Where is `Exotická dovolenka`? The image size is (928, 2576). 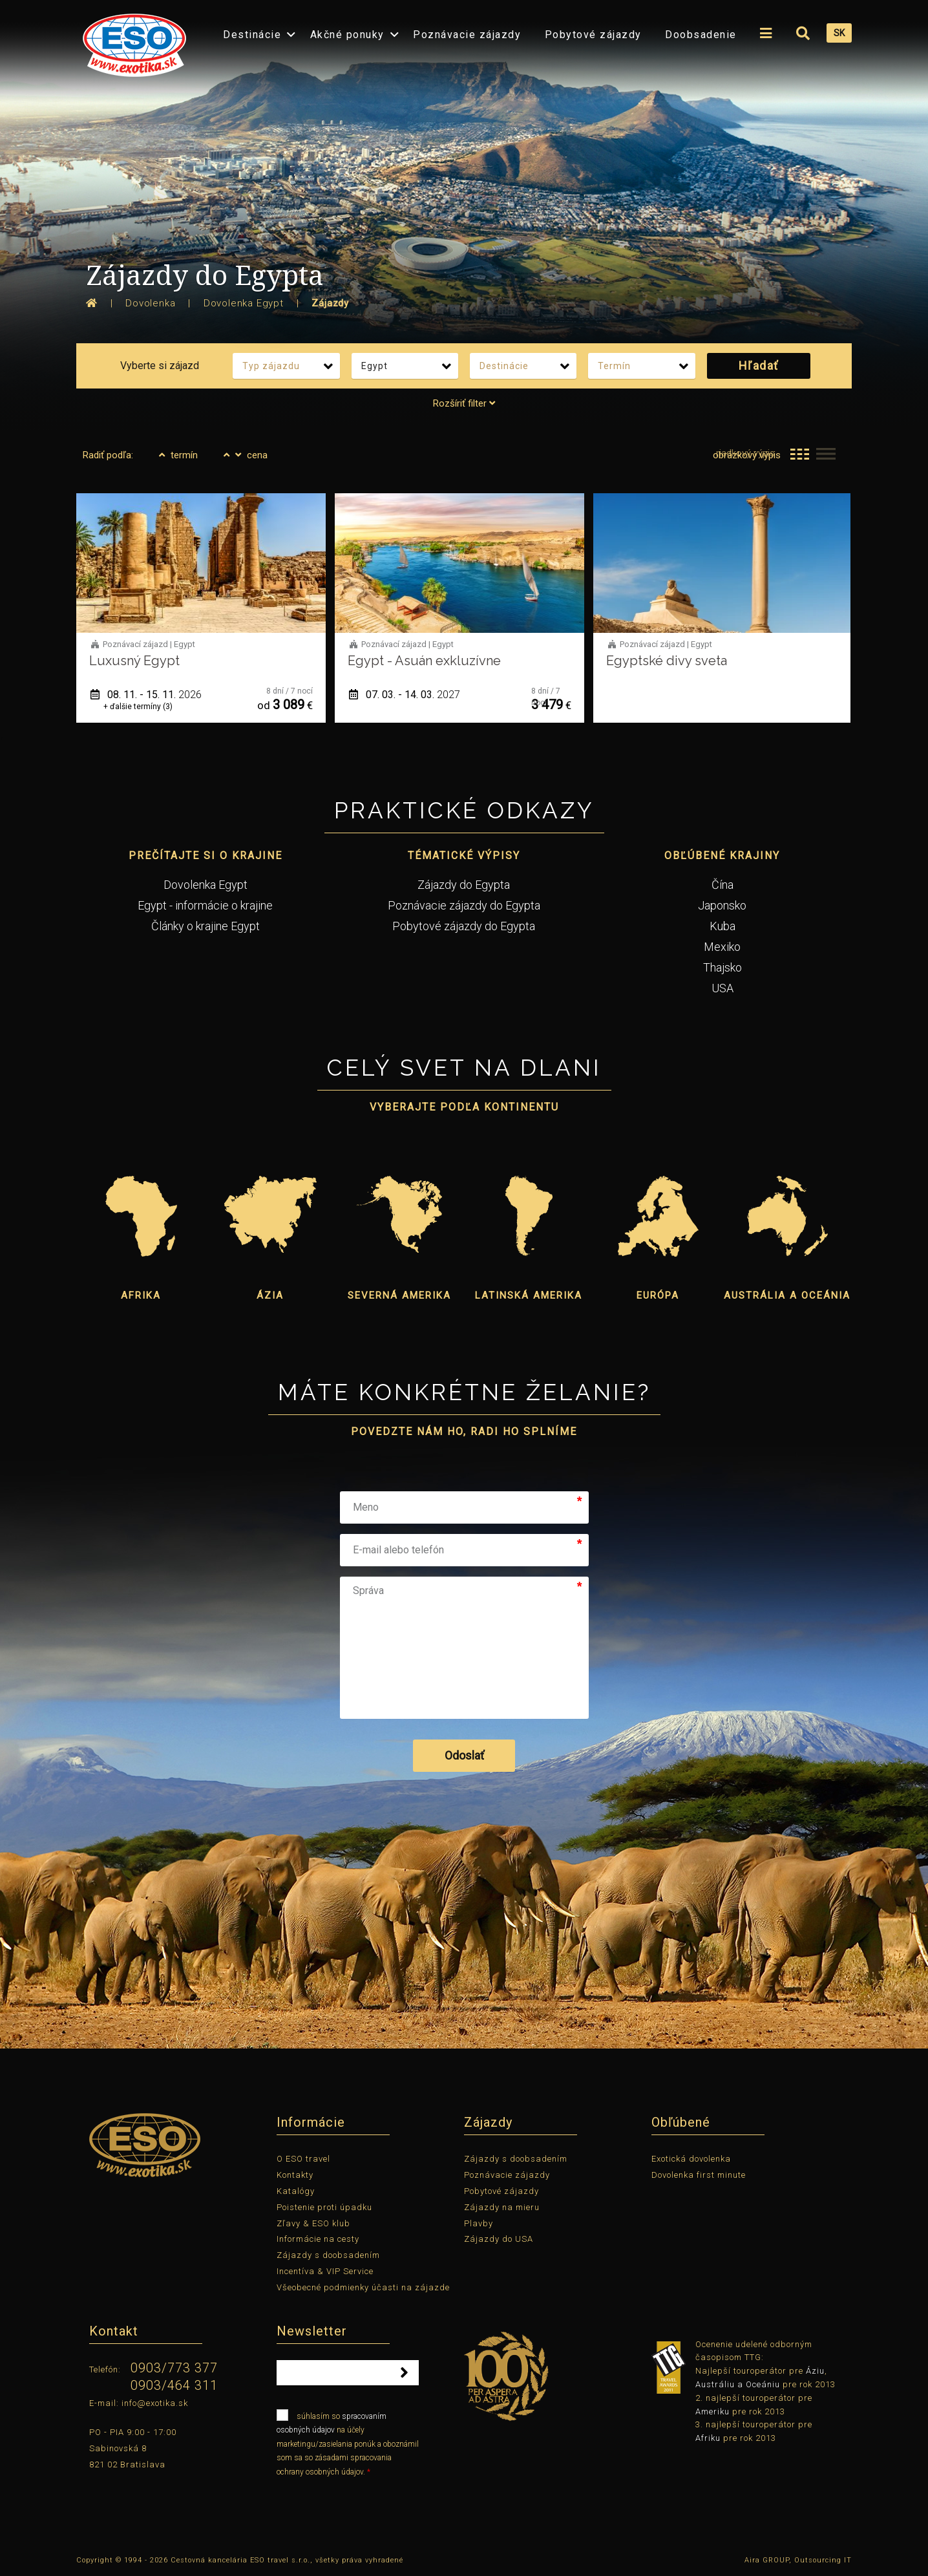 Exotická dovolenka is located at coordinates (691, 2159).